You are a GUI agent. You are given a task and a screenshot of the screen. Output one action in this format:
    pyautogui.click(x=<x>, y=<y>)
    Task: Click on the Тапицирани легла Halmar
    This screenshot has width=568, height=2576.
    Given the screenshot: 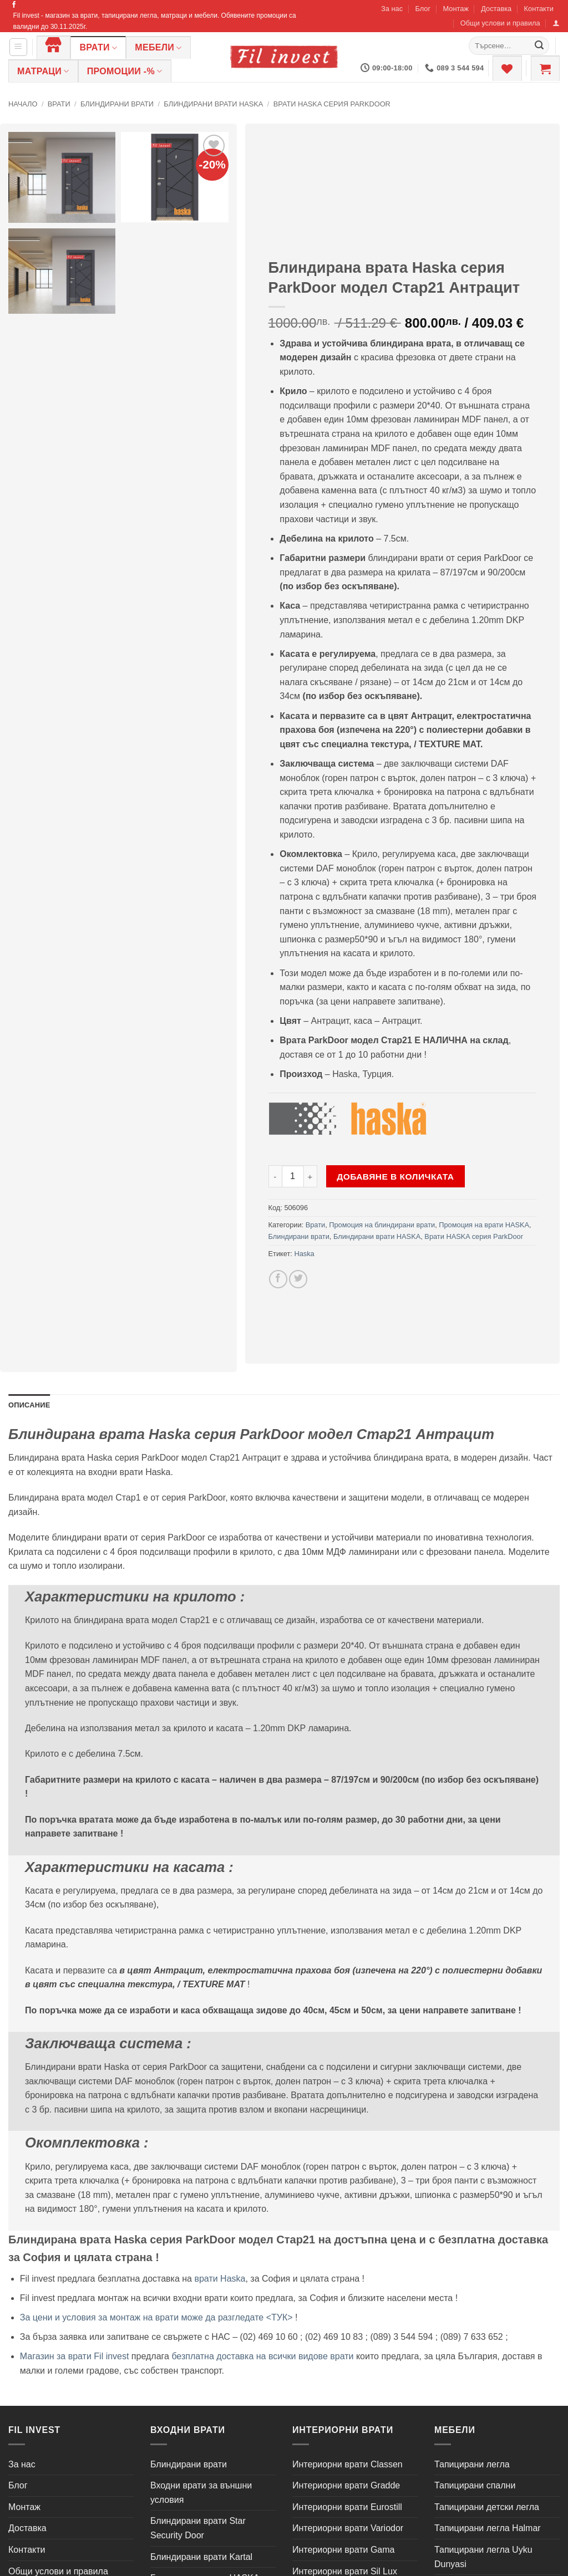 What is the action you would take?
    pyautogui.click(x=487, y=2528)
    